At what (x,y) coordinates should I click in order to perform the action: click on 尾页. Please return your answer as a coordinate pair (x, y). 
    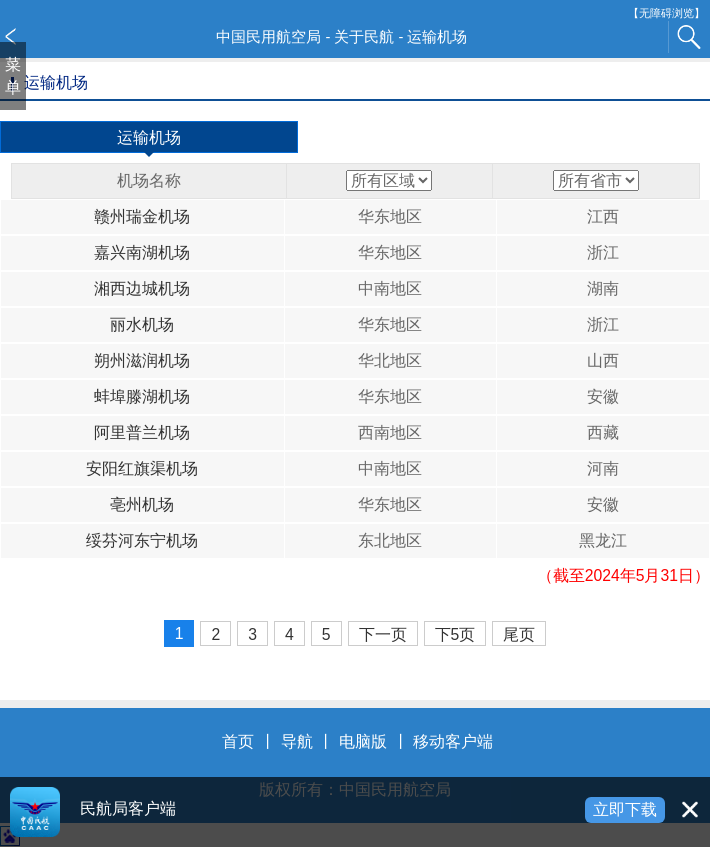
    Looking at the image, I should click on (519, 634).